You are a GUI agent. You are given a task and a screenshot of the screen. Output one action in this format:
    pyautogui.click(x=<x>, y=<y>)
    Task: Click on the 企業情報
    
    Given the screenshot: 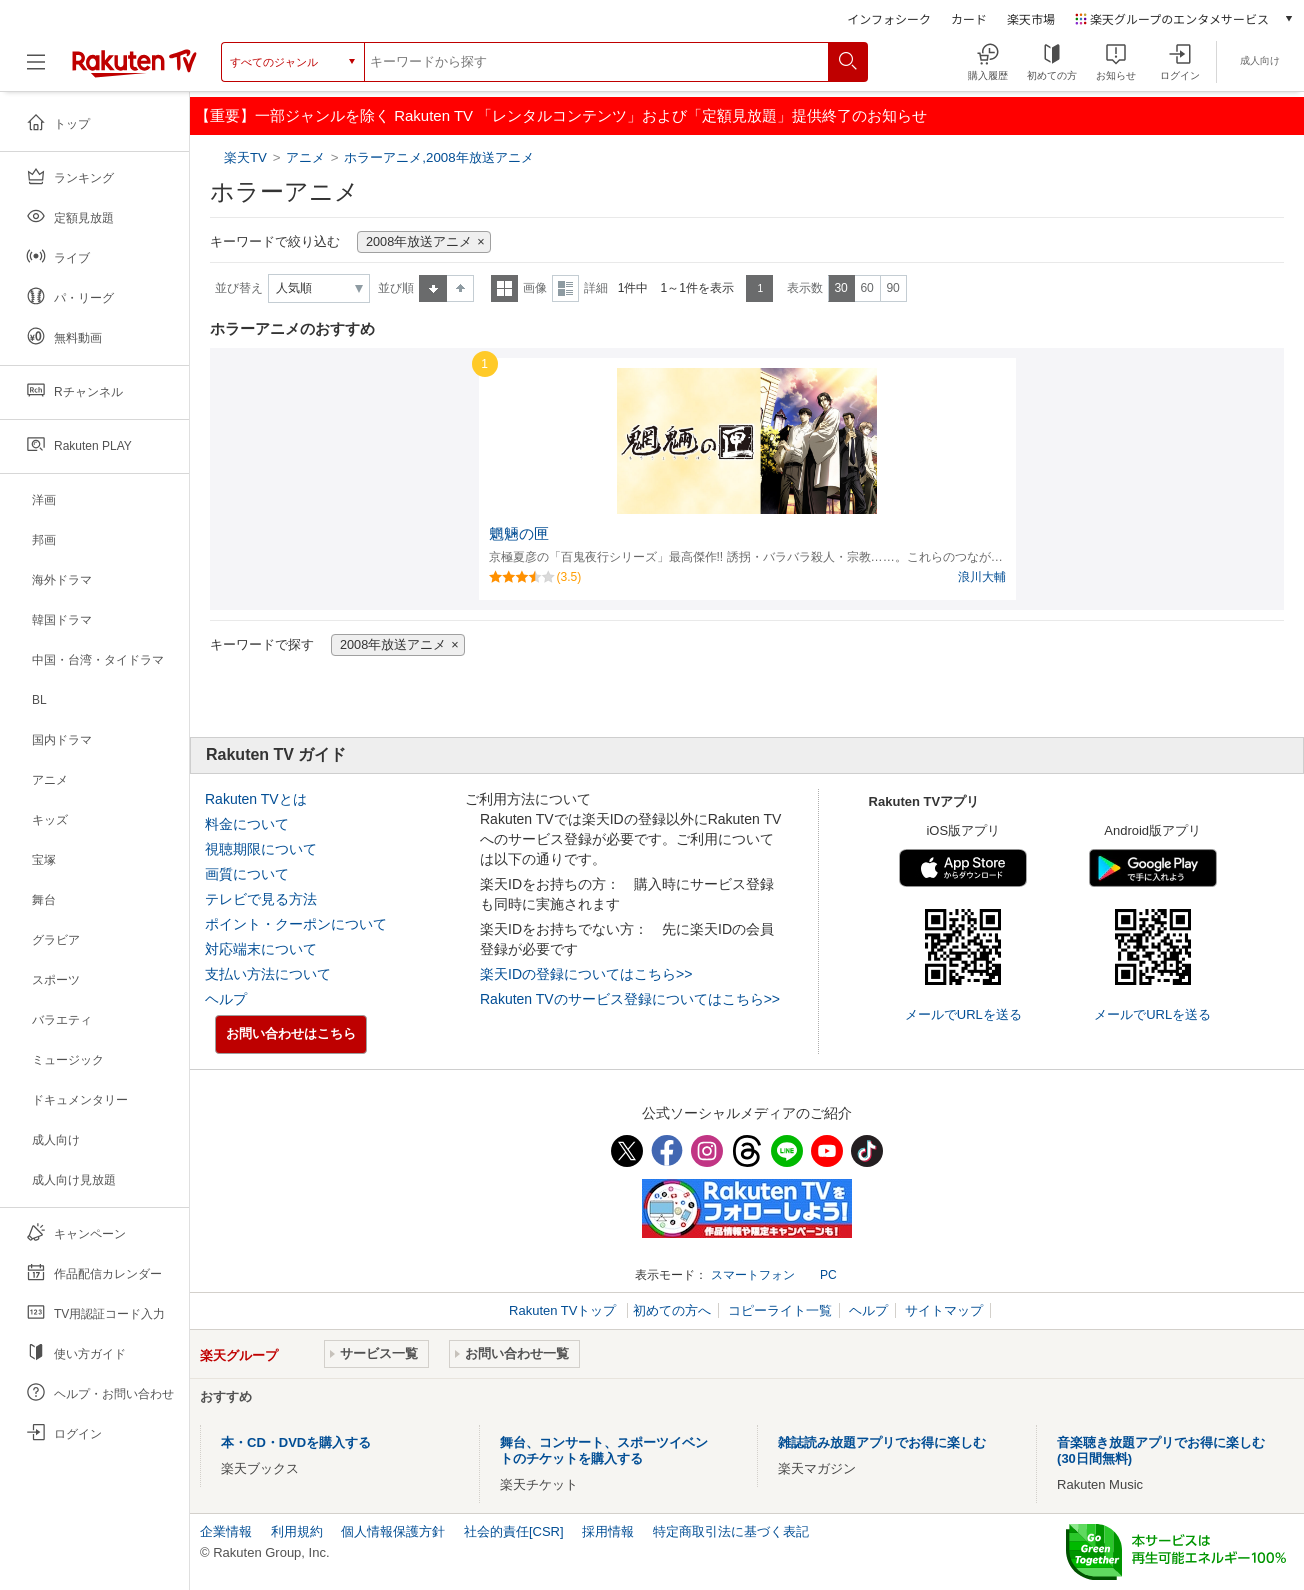 What is the action you would take?
    pyautogui.click(x=226, y=1531)
    